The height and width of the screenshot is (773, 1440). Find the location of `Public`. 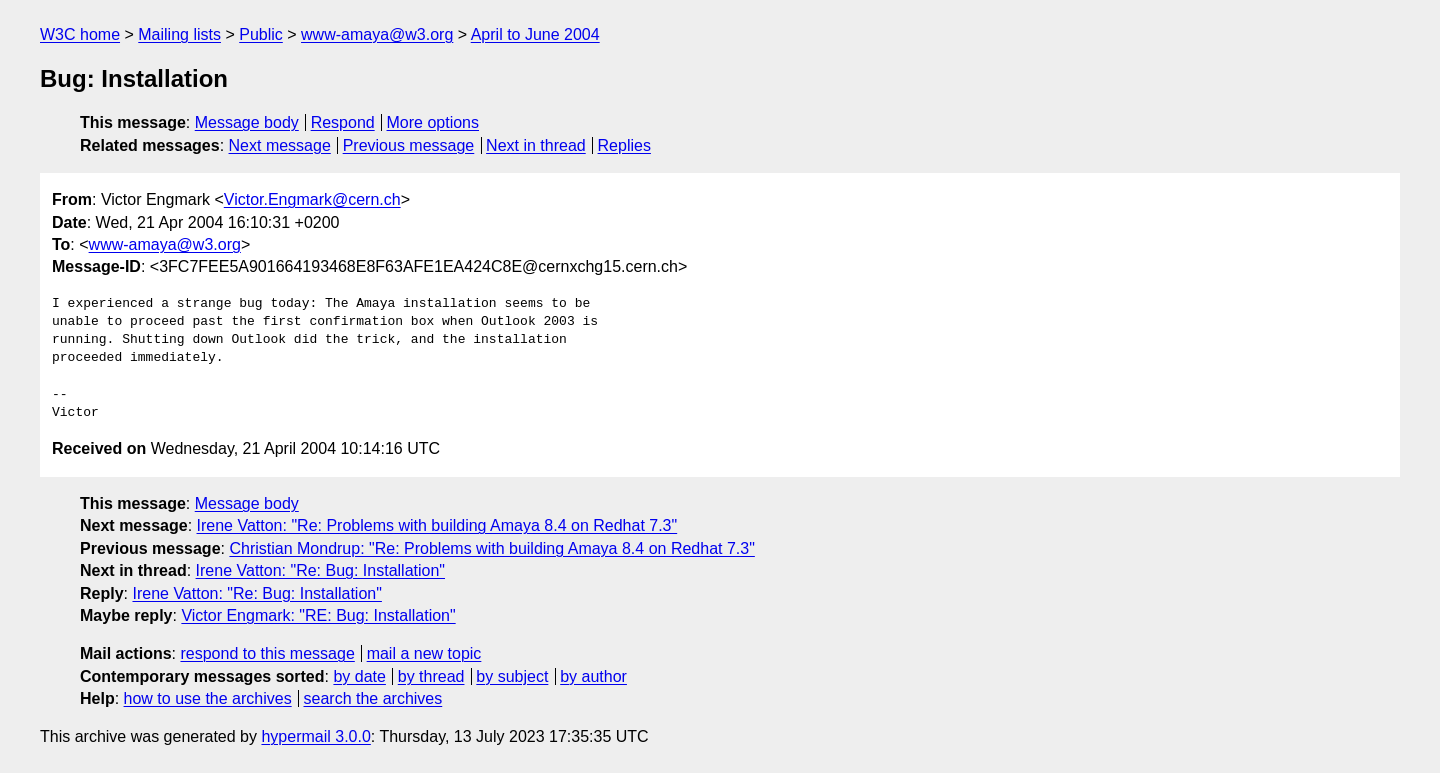

Public is located at coordinates (261, 34).